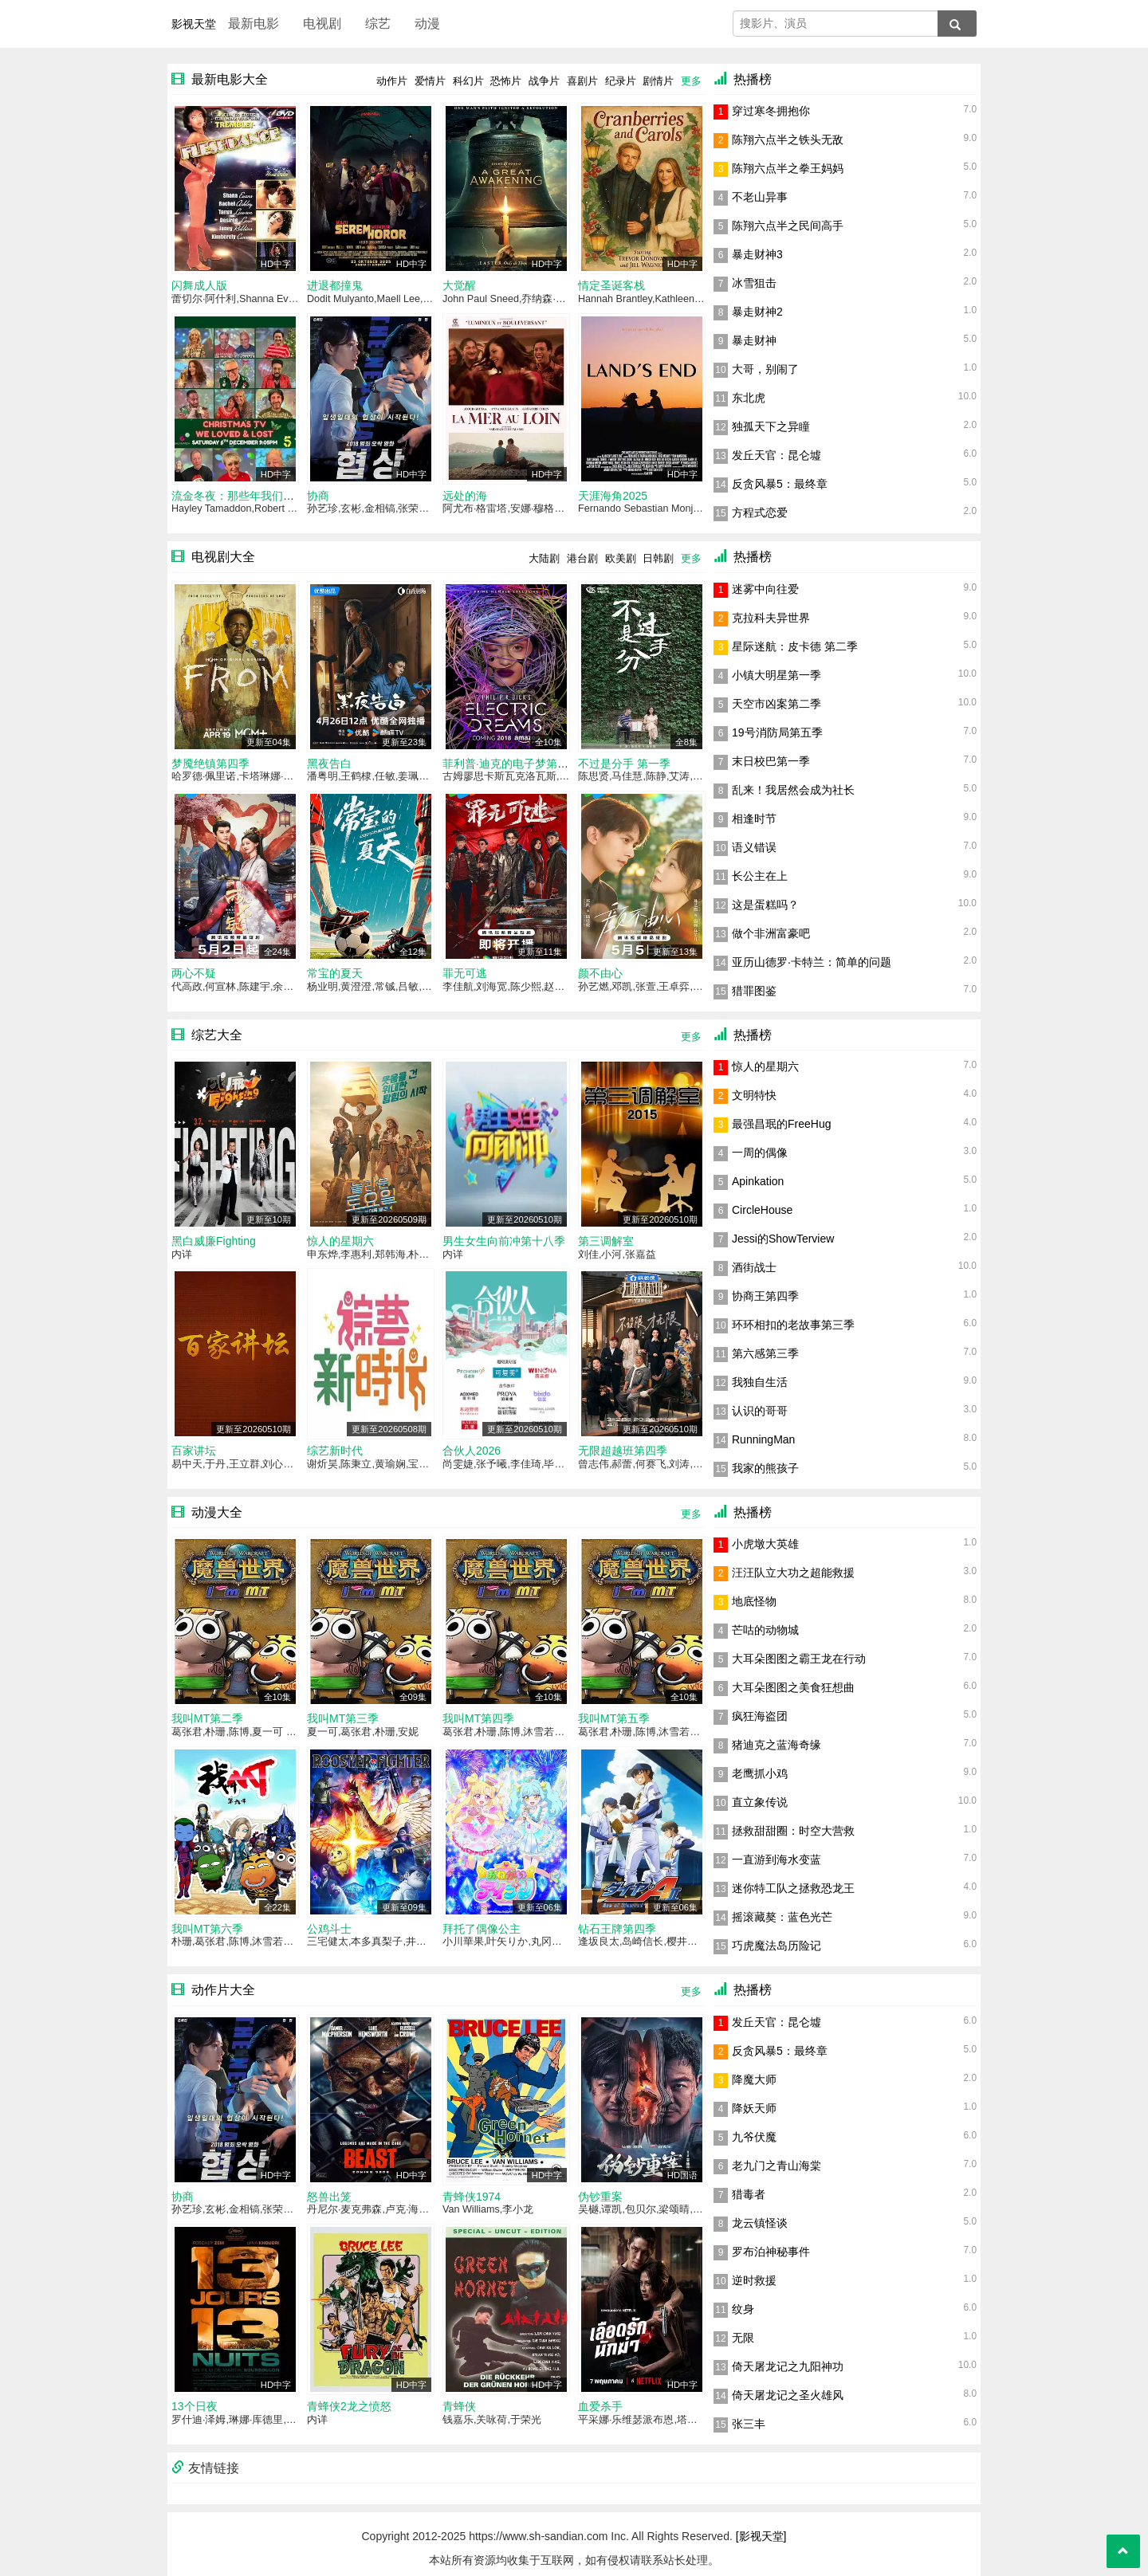  Describe the element at coordinates (754, 2079) in the screenshot. I see `降魔大师` at that location.